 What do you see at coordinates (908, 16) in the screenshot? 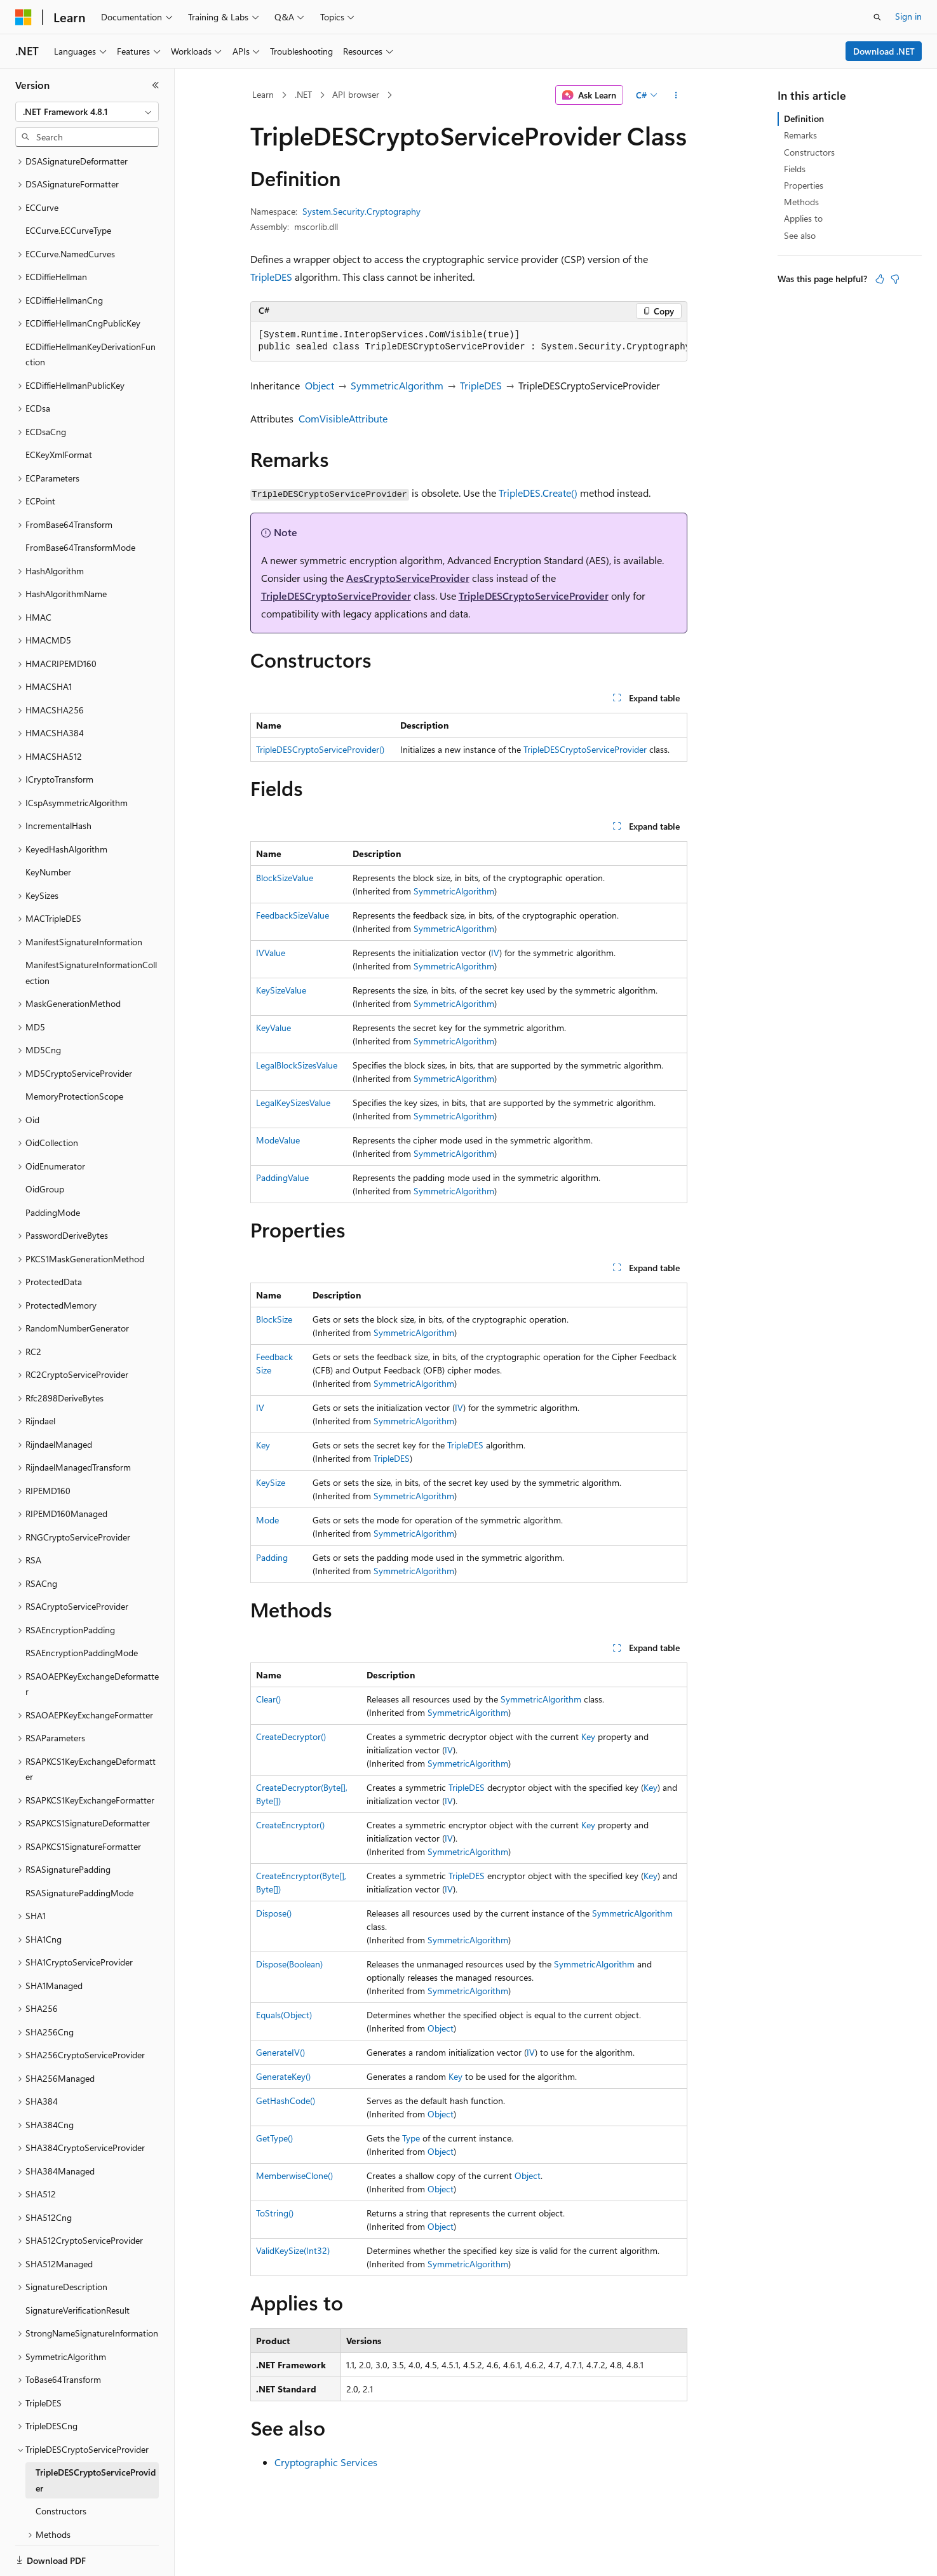
I see `Sign in` at bounding box center [908, 16].